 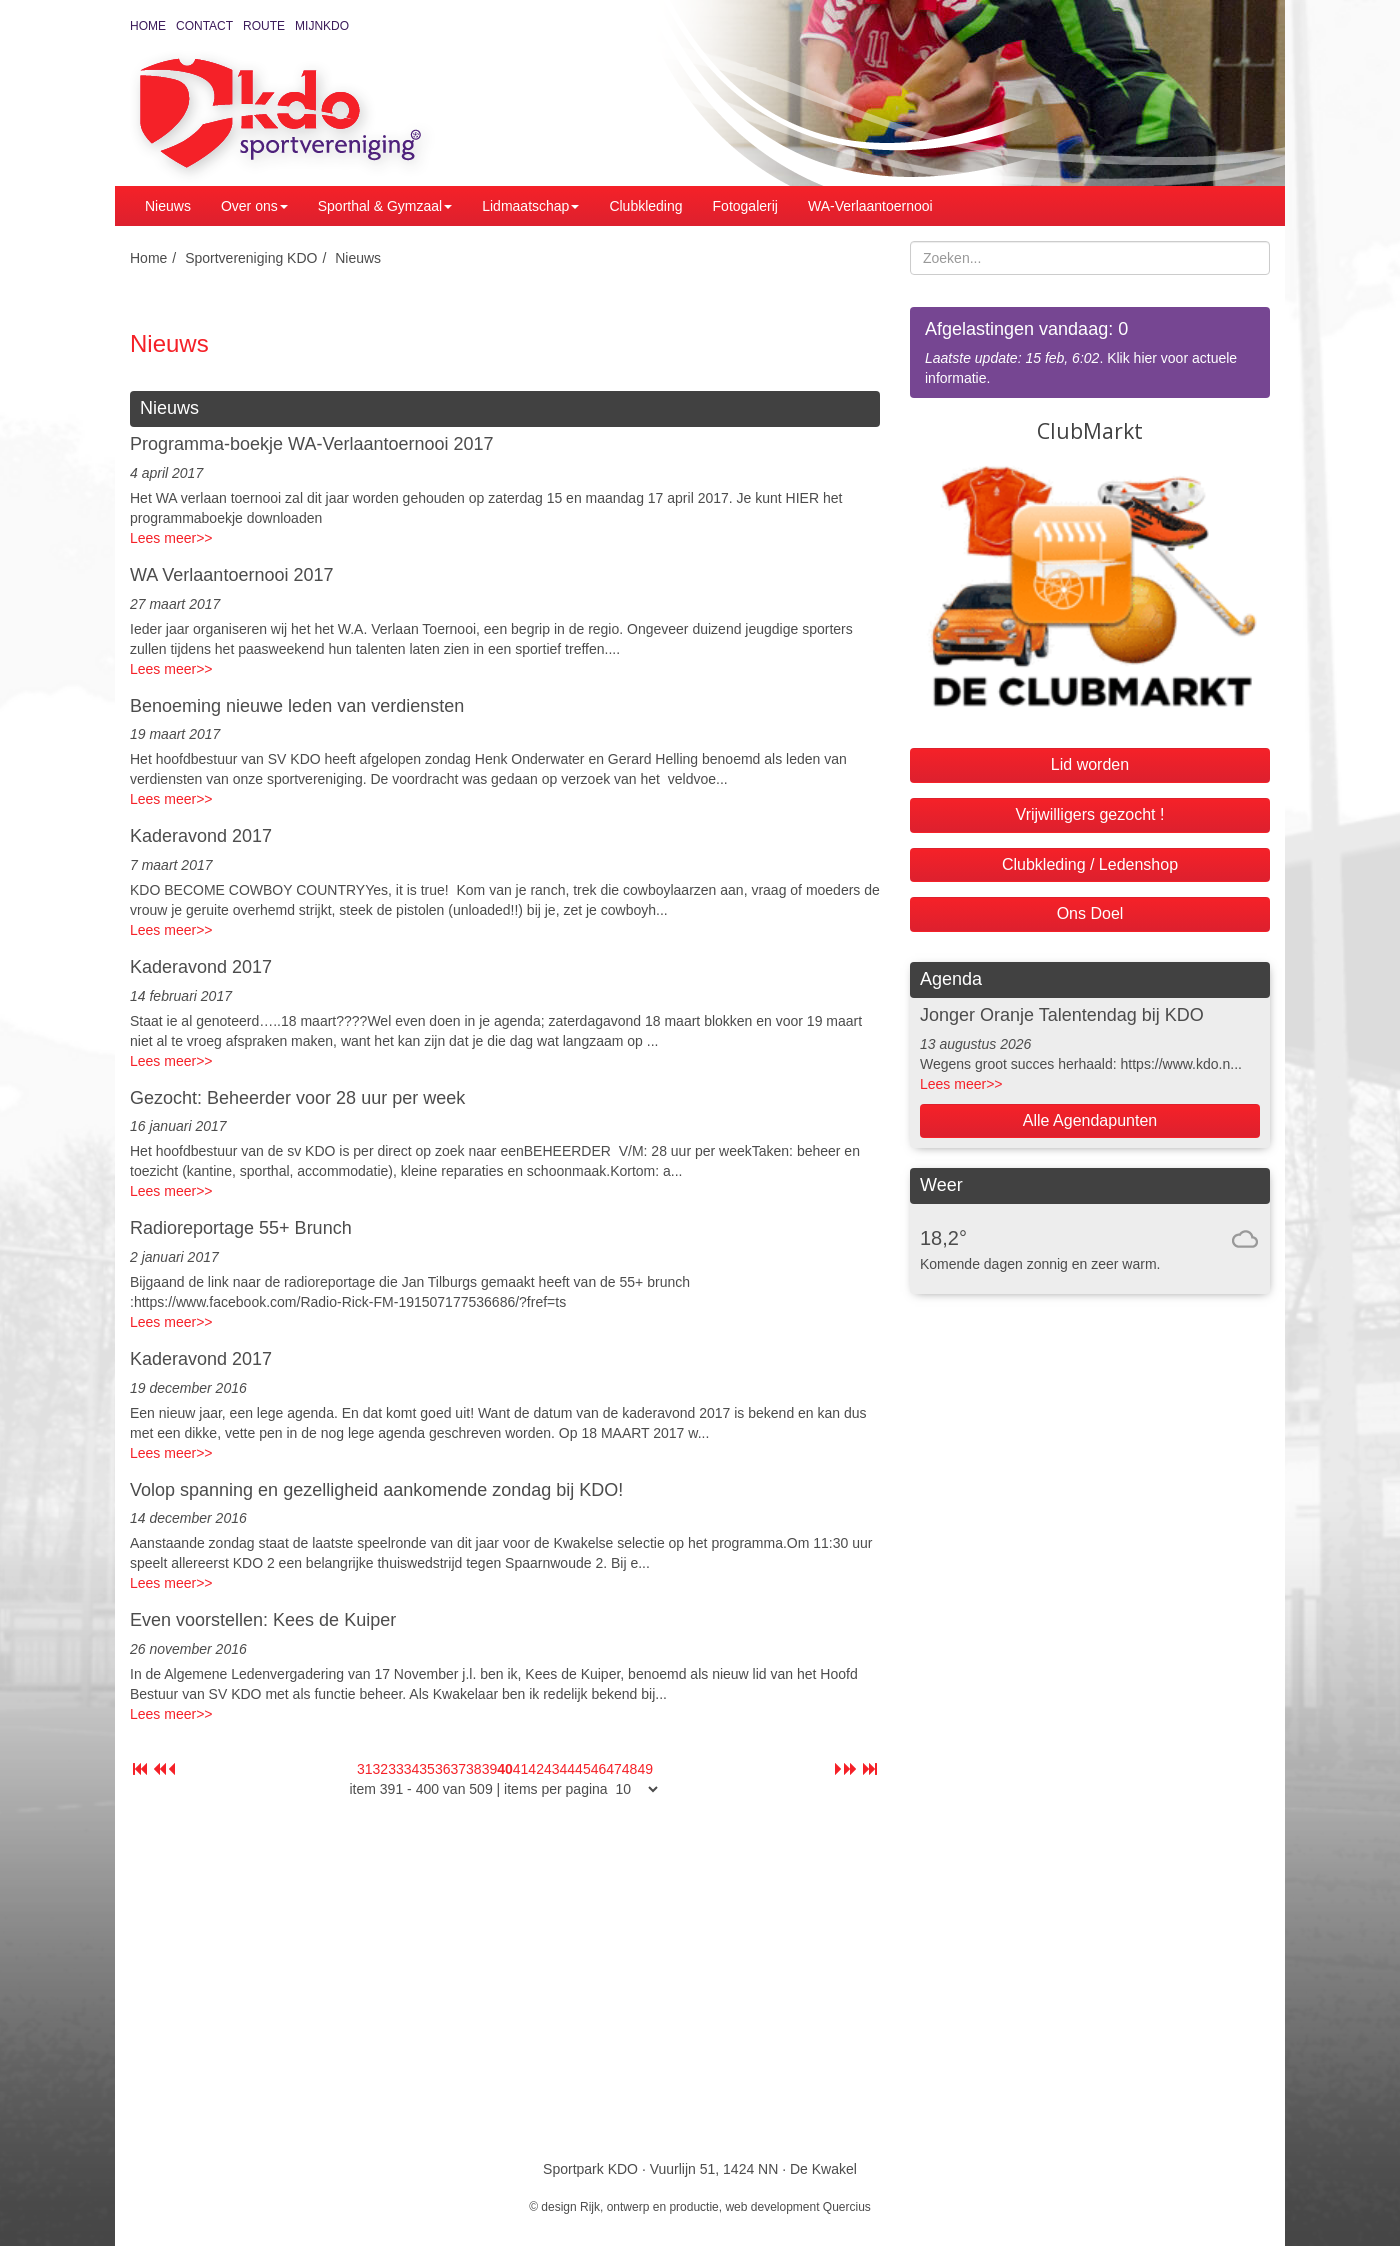 What do you see at coordinates (536, 1769) in the screenshot?
I see `42` at bounding box center [536, 1769].